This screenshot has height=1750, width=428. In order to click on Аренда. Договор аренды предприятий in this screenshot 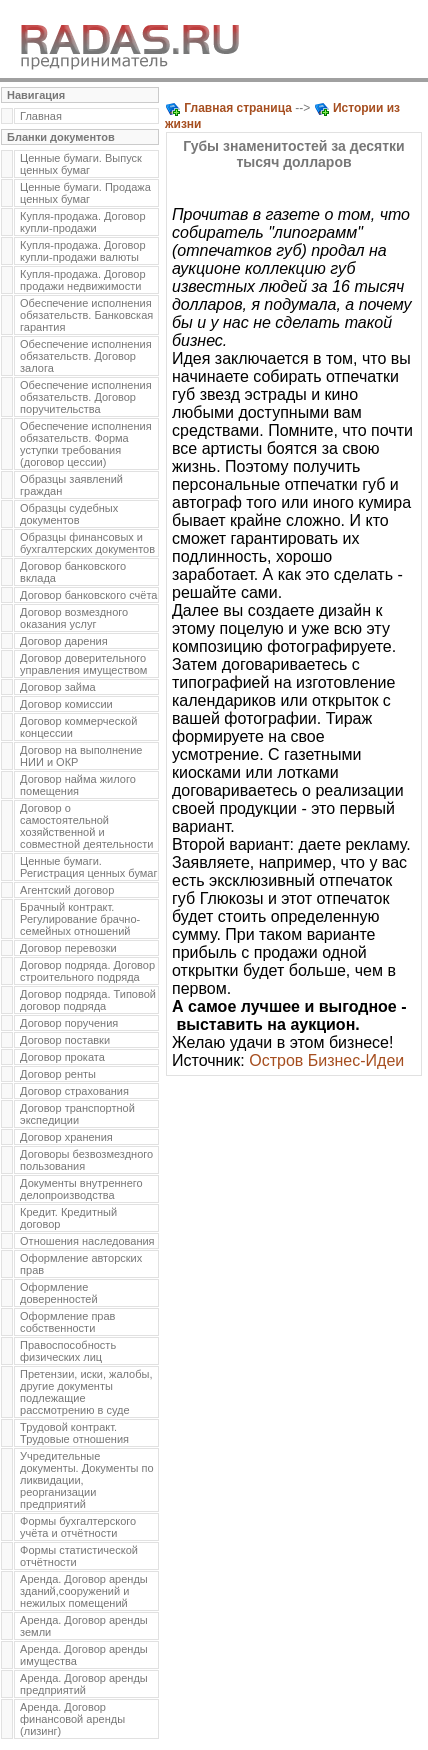, I will do `click(84, 1684)`.